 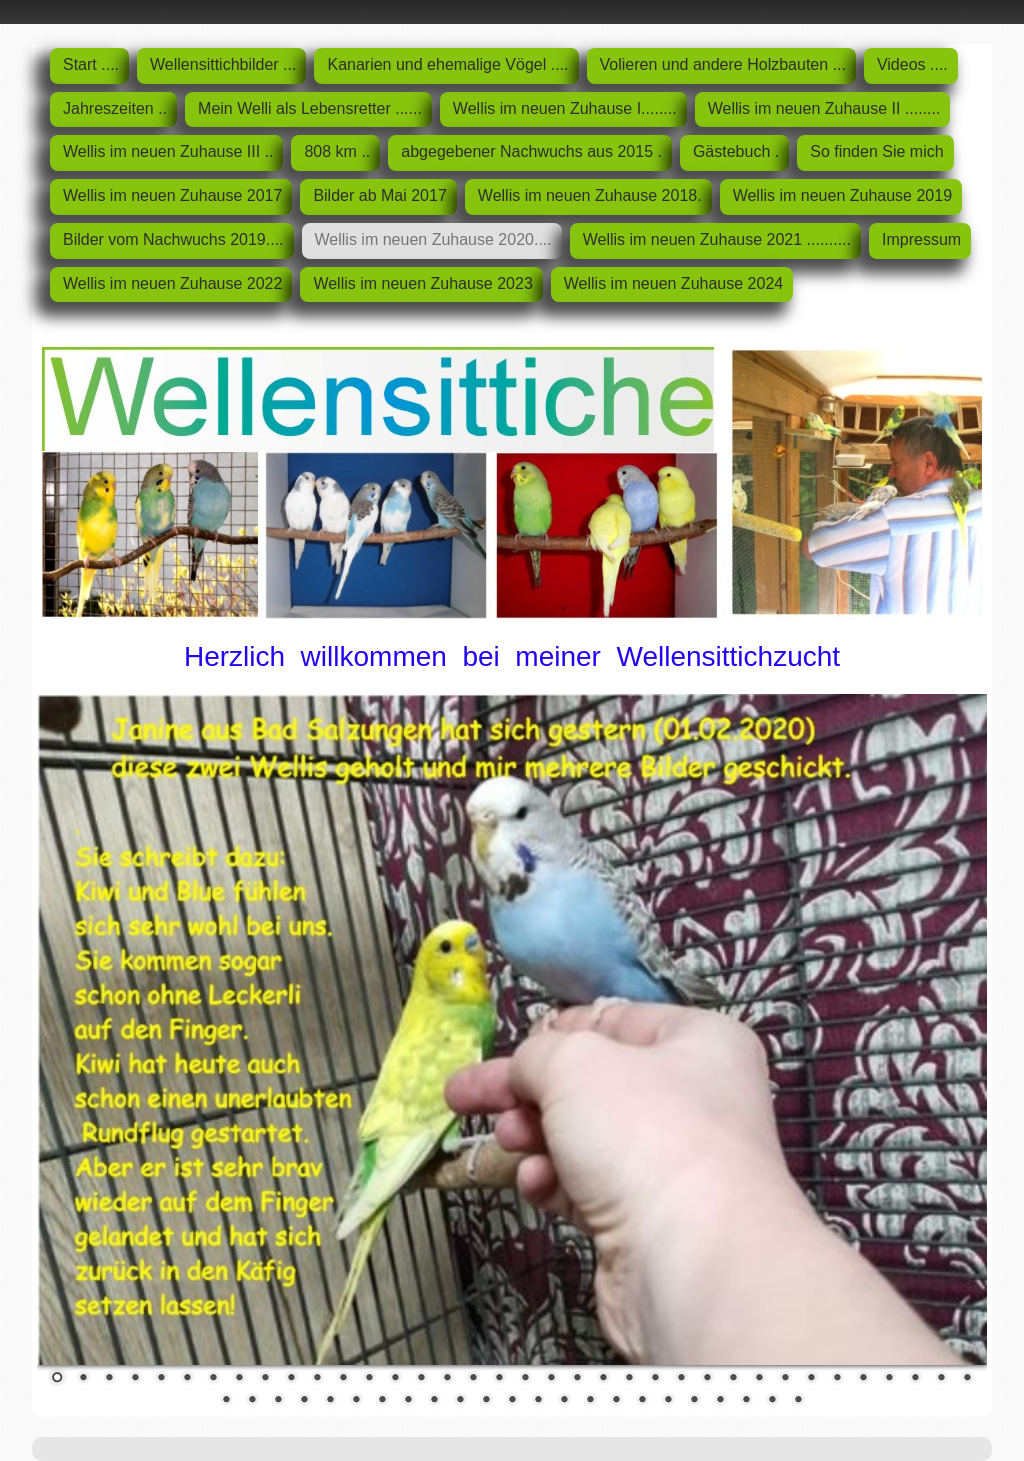 What do you see at coordinates (798, 1401) in the screenshot?
I see `59` at bounding box center [798, 1401].